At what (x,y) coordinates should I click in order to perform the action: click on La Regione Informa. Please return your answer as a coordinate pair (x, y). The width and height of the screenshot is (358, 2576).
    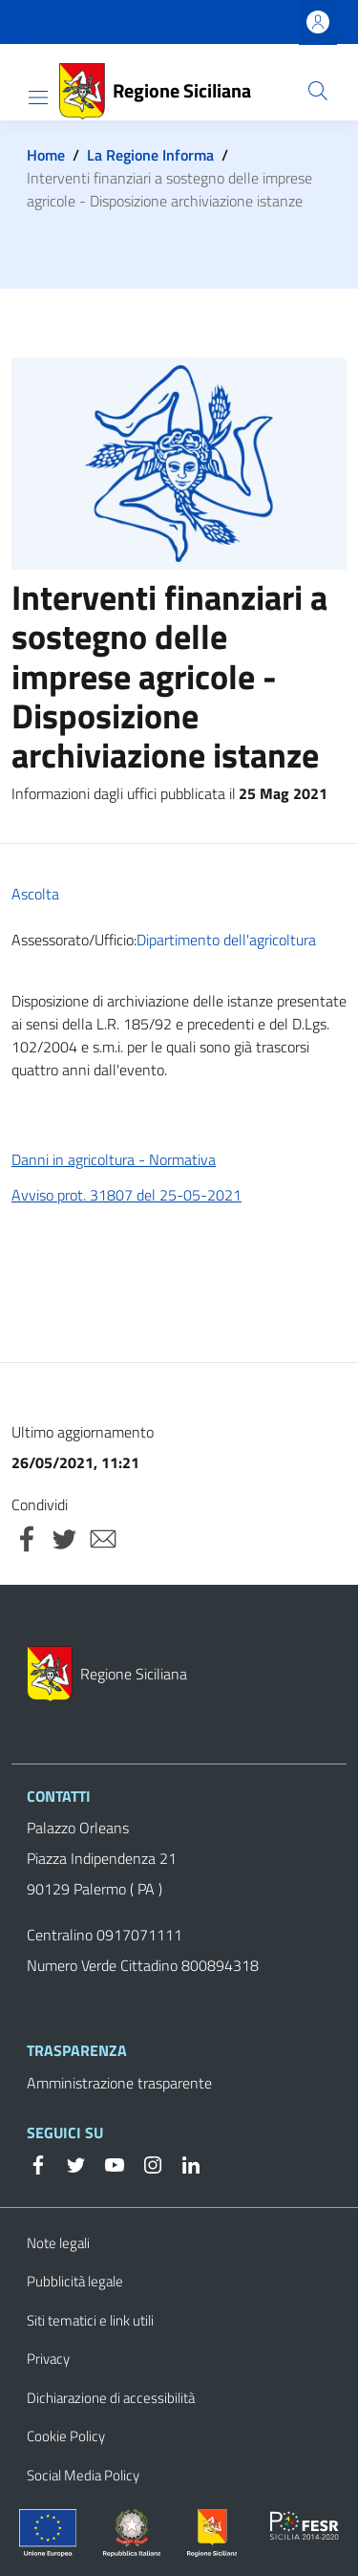
    Looking at the image, I should click on (150, 154).